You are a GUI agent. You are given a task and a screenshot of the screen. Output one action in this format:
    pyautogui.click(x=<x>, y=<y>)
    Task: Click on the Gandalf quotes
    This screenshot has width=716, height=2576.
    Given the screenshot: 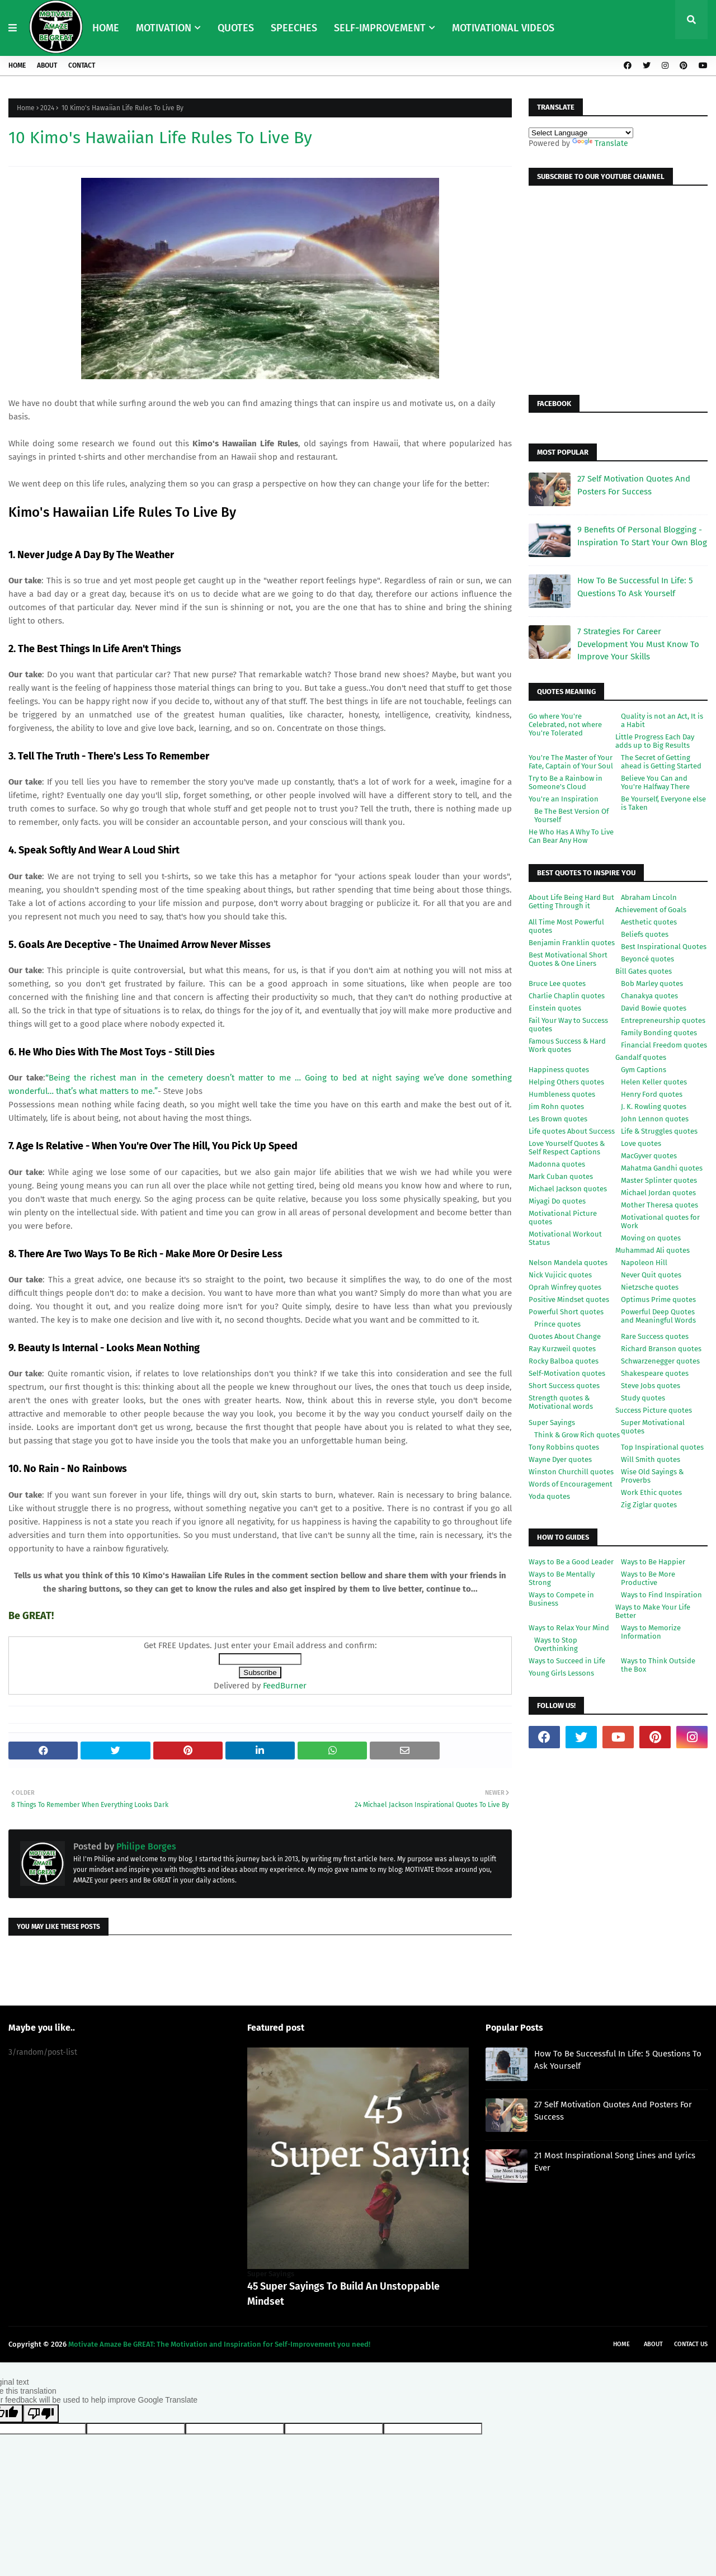 What is the action you would take?
    pyautogui.click(x=640, y=1057)
    